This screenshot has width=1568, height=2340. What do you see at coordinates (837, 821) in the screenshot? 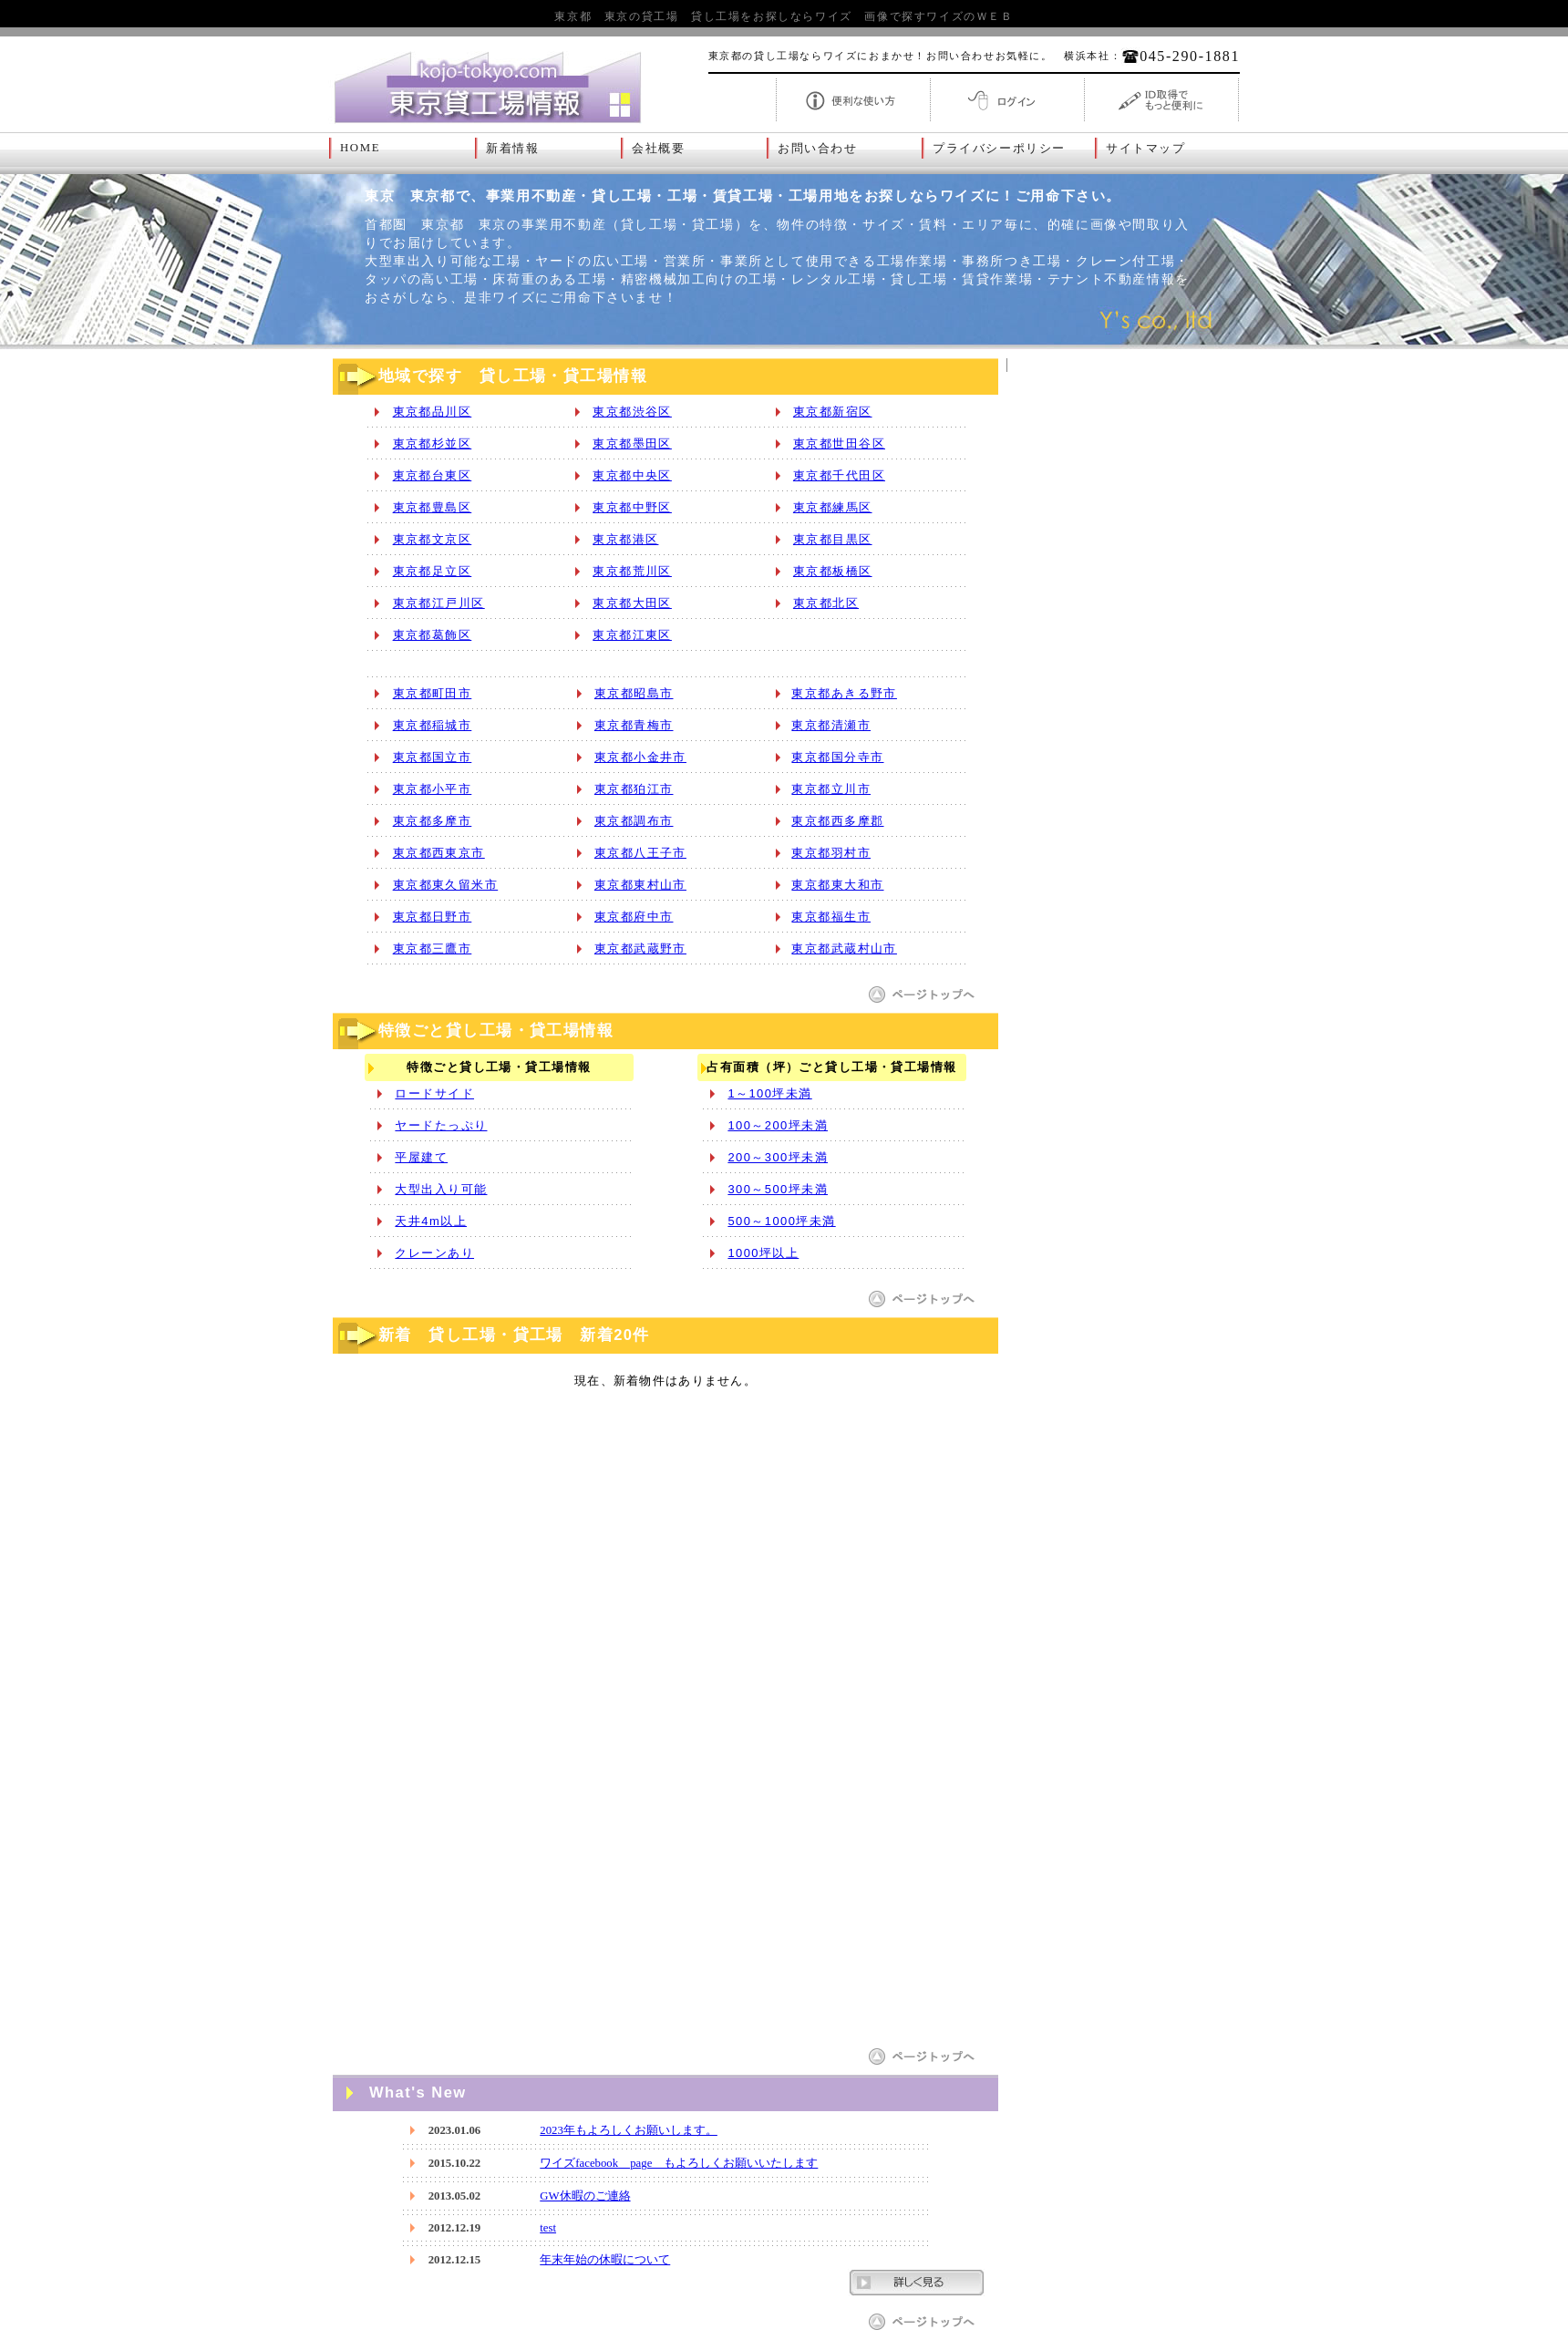
I see `東京都西多摩郡` at bounding box center [837, 821].